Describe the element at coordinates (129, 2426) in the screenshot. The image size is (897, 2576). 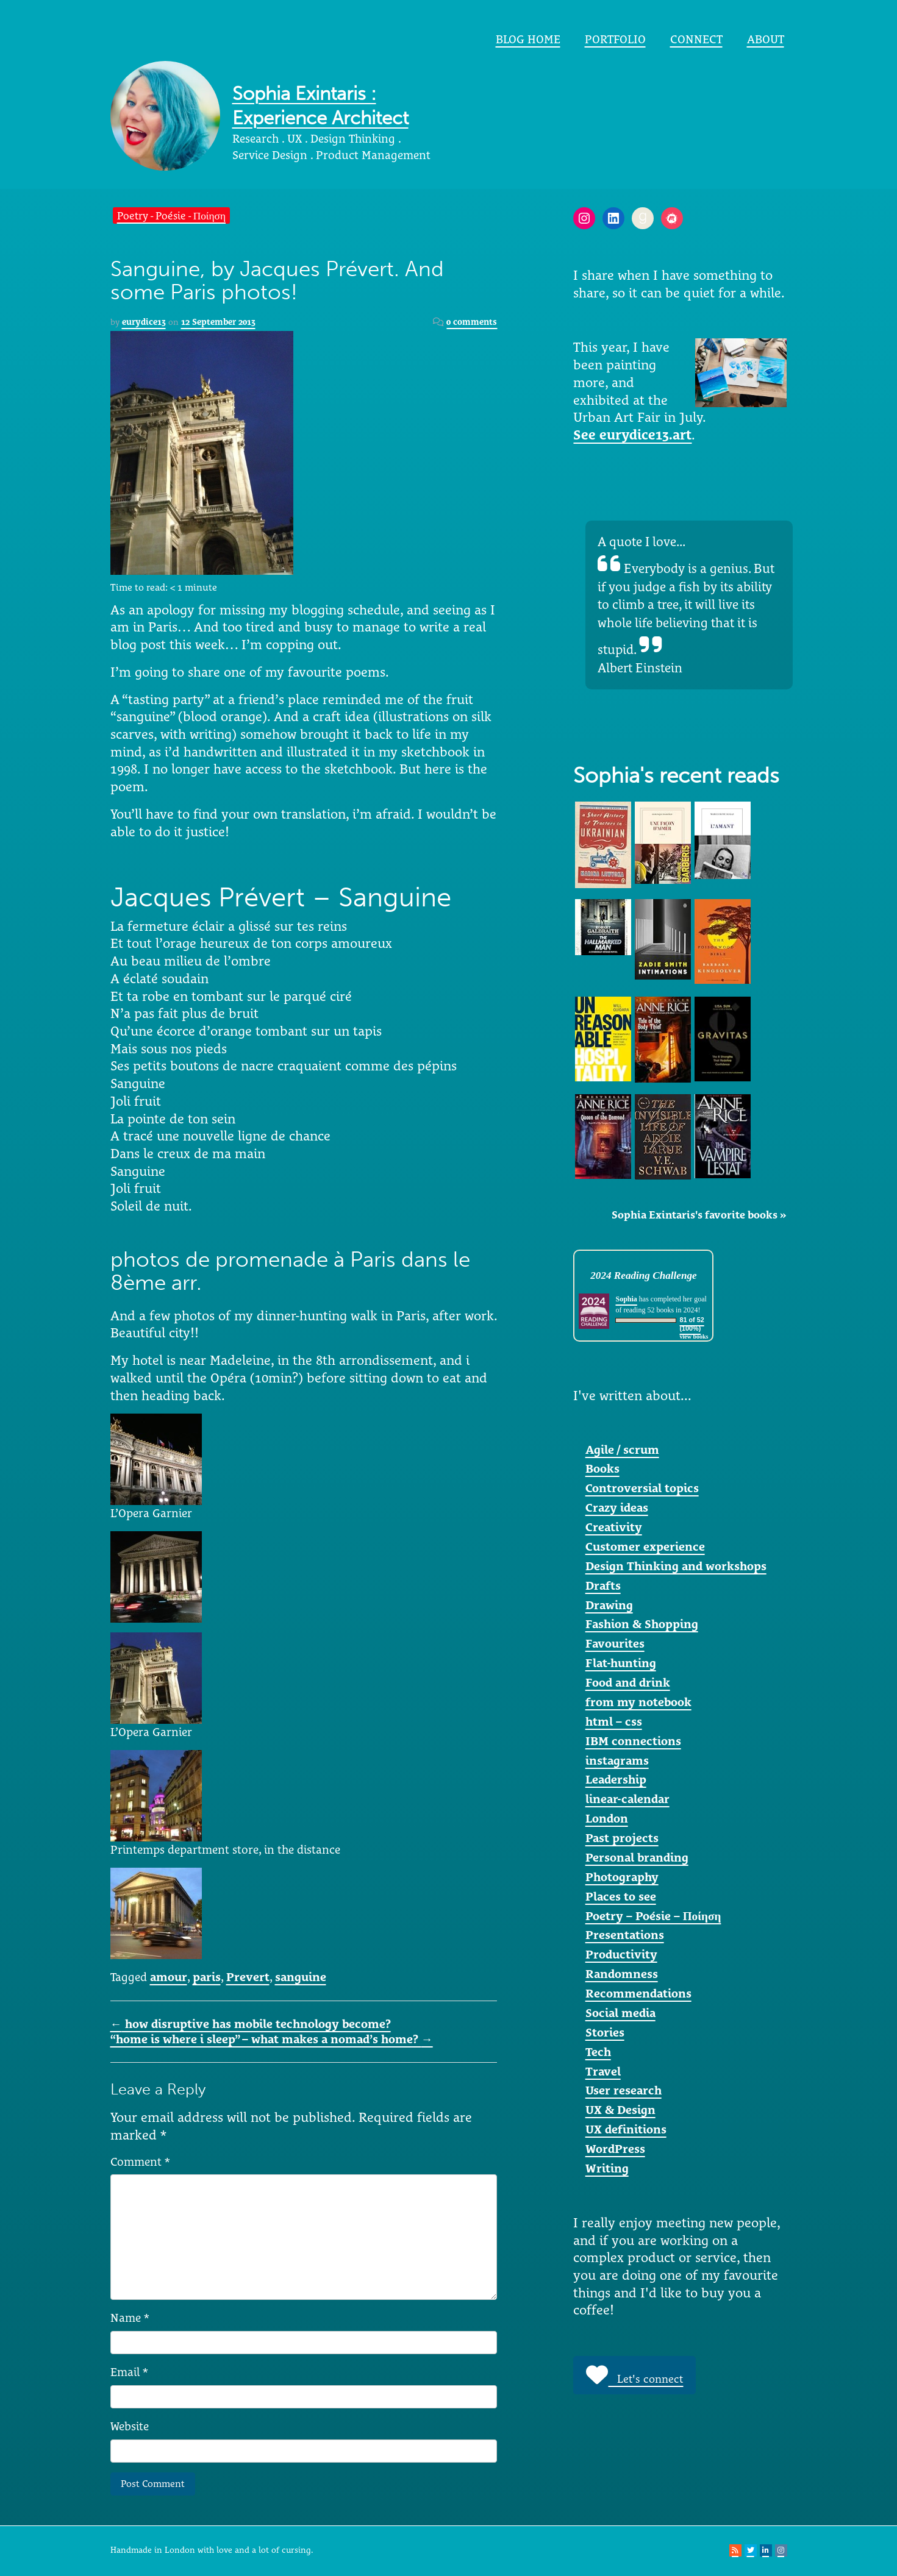
I see `Website` at that location.